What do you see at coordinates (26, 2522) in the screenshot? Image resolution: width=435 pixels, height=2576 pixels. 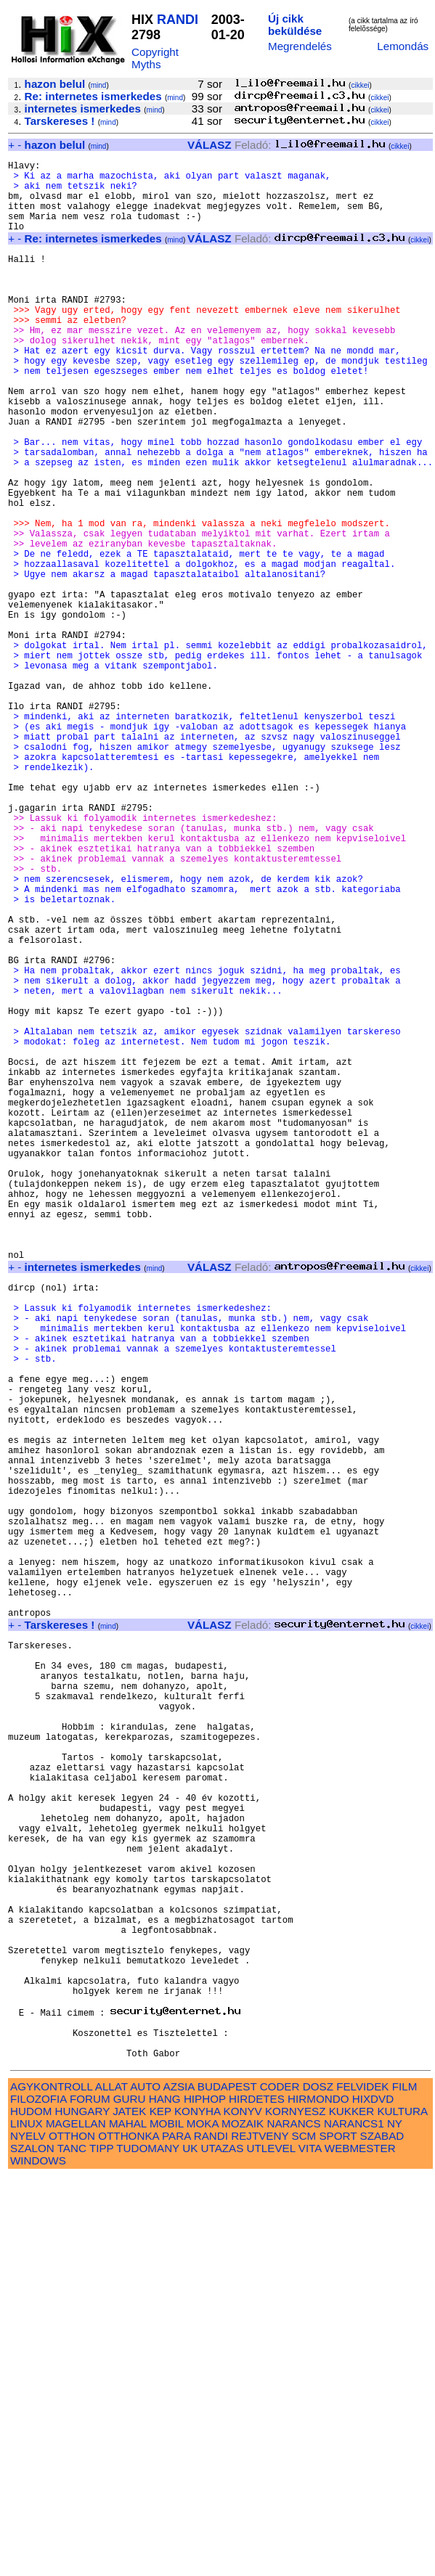 I see `LINUX` at bounding box center [26, 2522].